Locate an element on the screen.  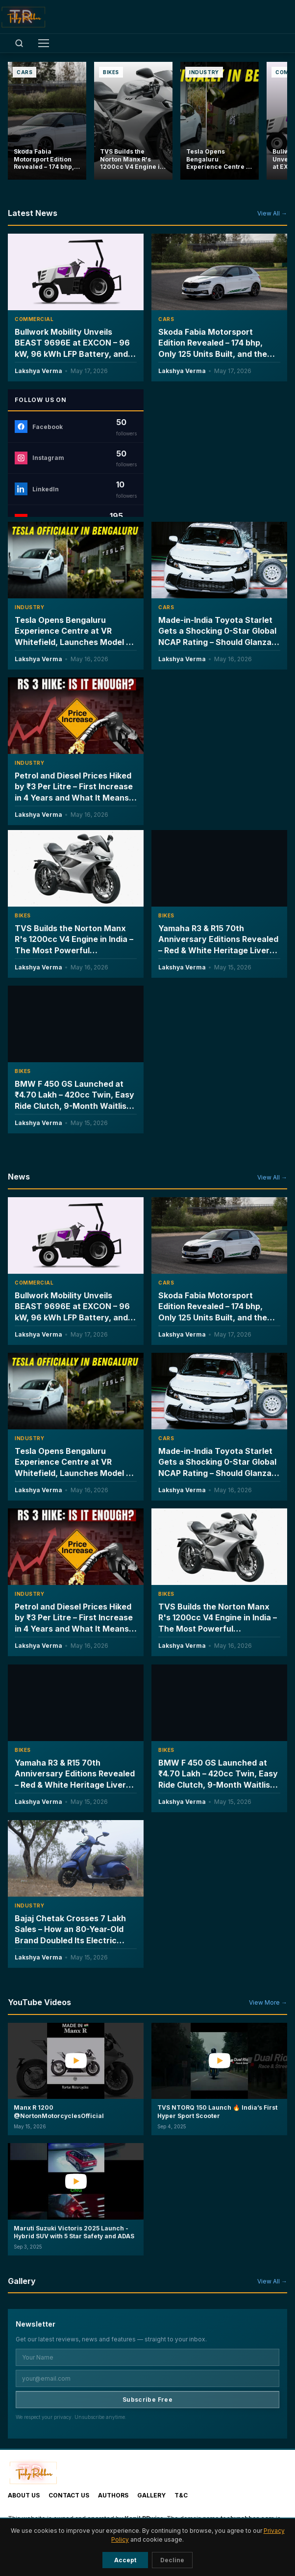
Skoda Fabia Motorsport Edition Revealed – 174 bhp, Only 125 Units Built, and the Fastest Production Fabia Ever Made is located at coordinates (217, 353).